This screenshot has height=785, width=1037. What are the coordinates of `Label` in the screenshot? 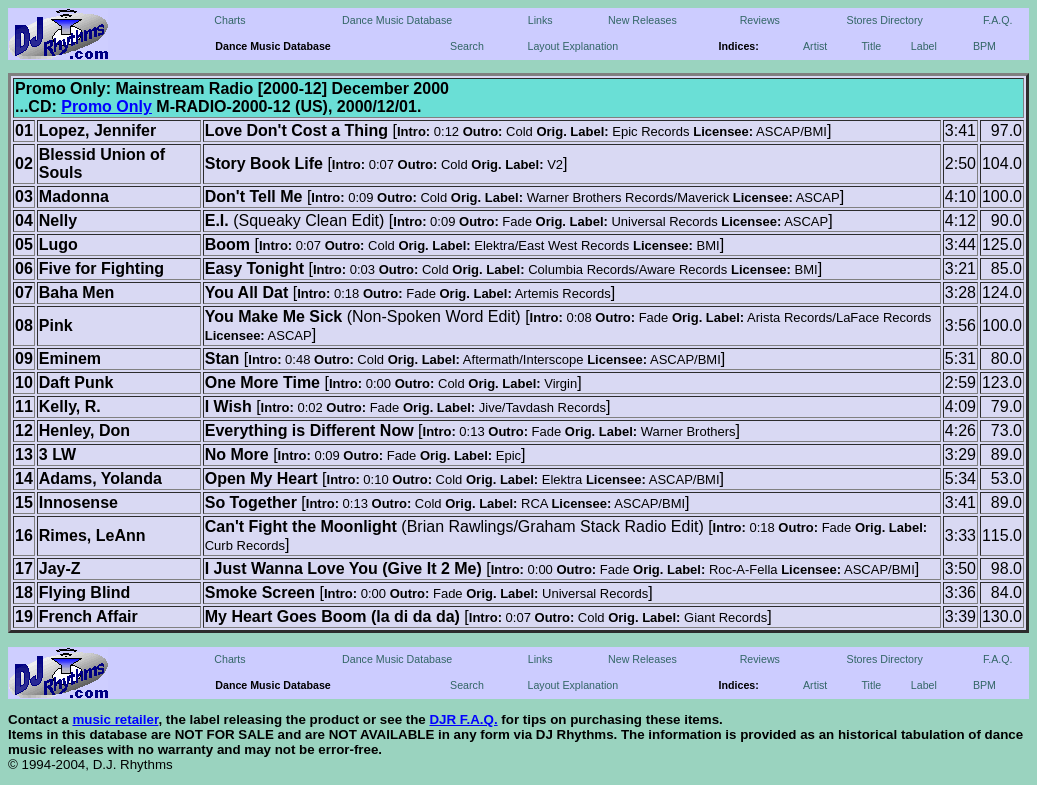 It's located at (924, 46).